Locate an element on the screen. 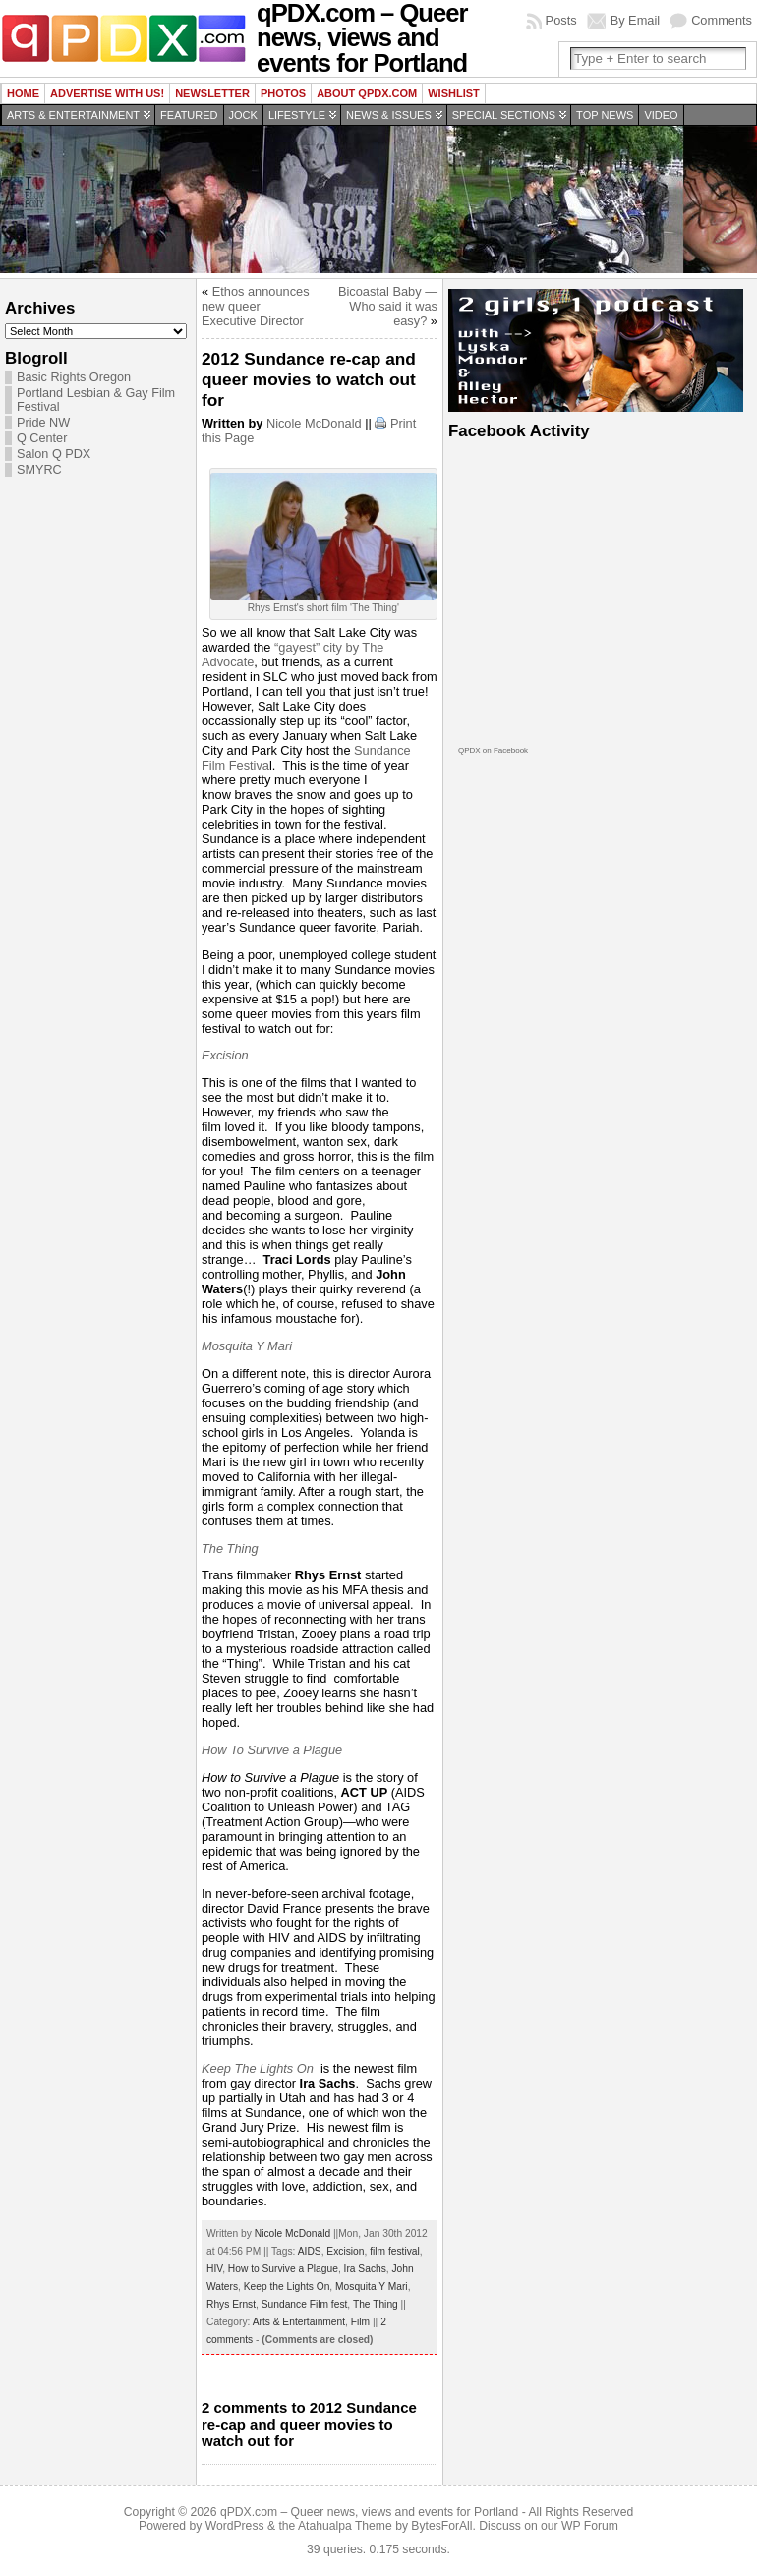 The width and height of the screenshot is (757, 2576). Home is located at coordinates (23, 93).